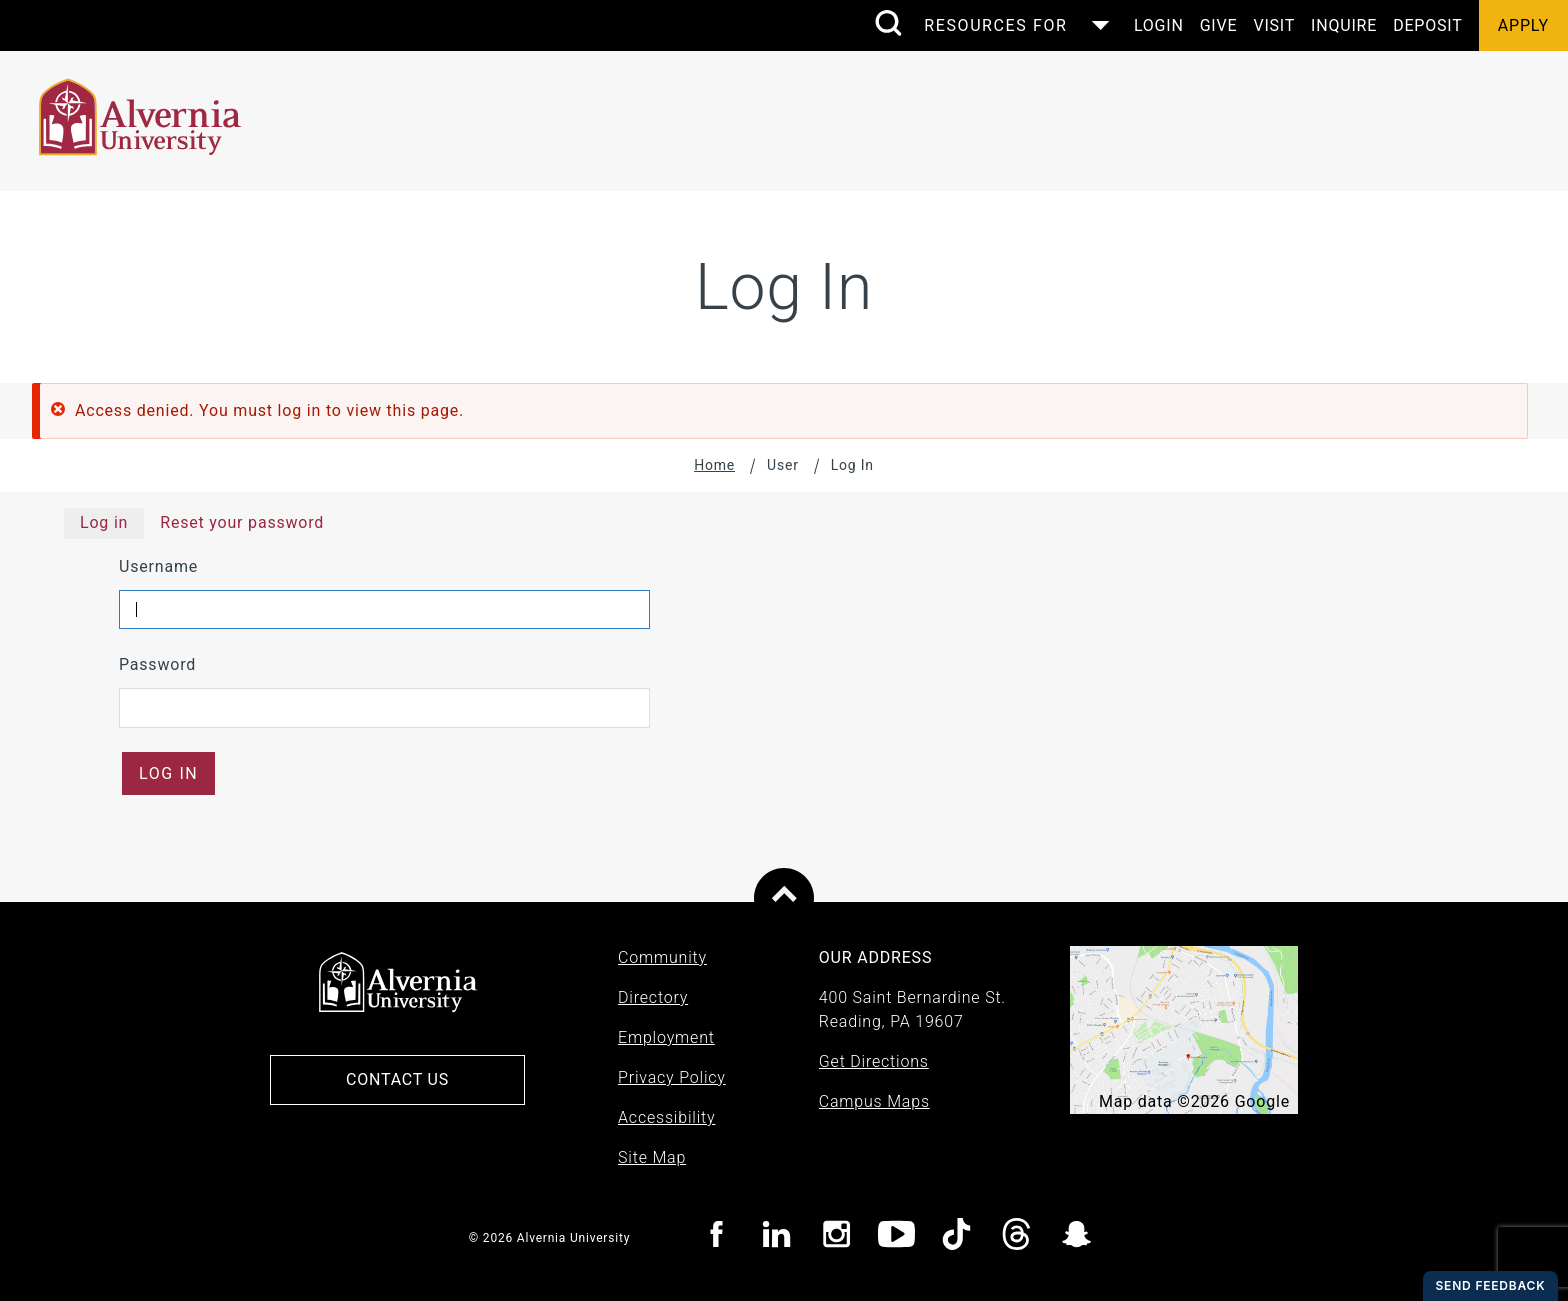  Describe the element at coordinates (1344, 25) in the screenshot. I see `Inquire` at that location.